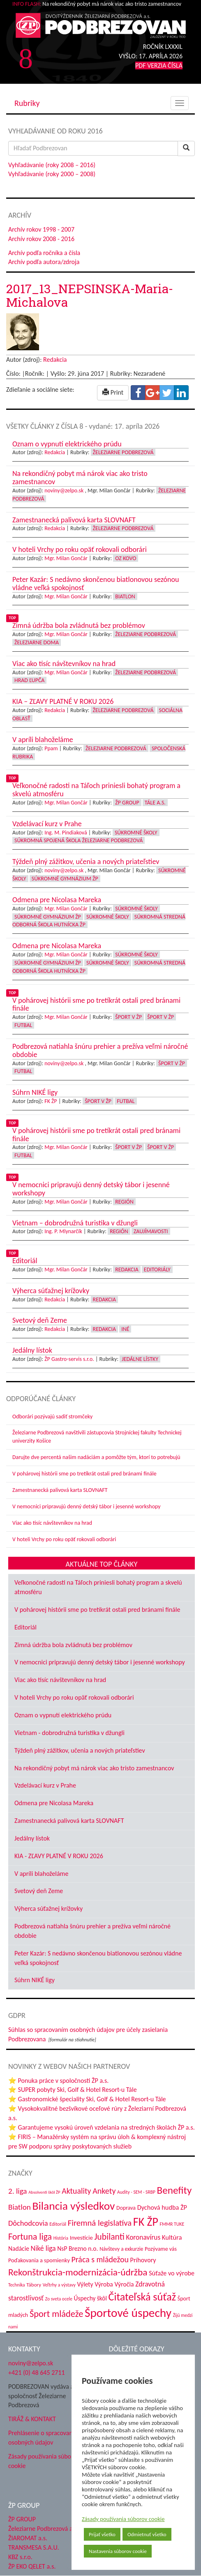  What do you see at coordinates (36, 2372) in the screenshot?
I see `+421 (0) 48 645 2711` at bounding box center [36, 2372].